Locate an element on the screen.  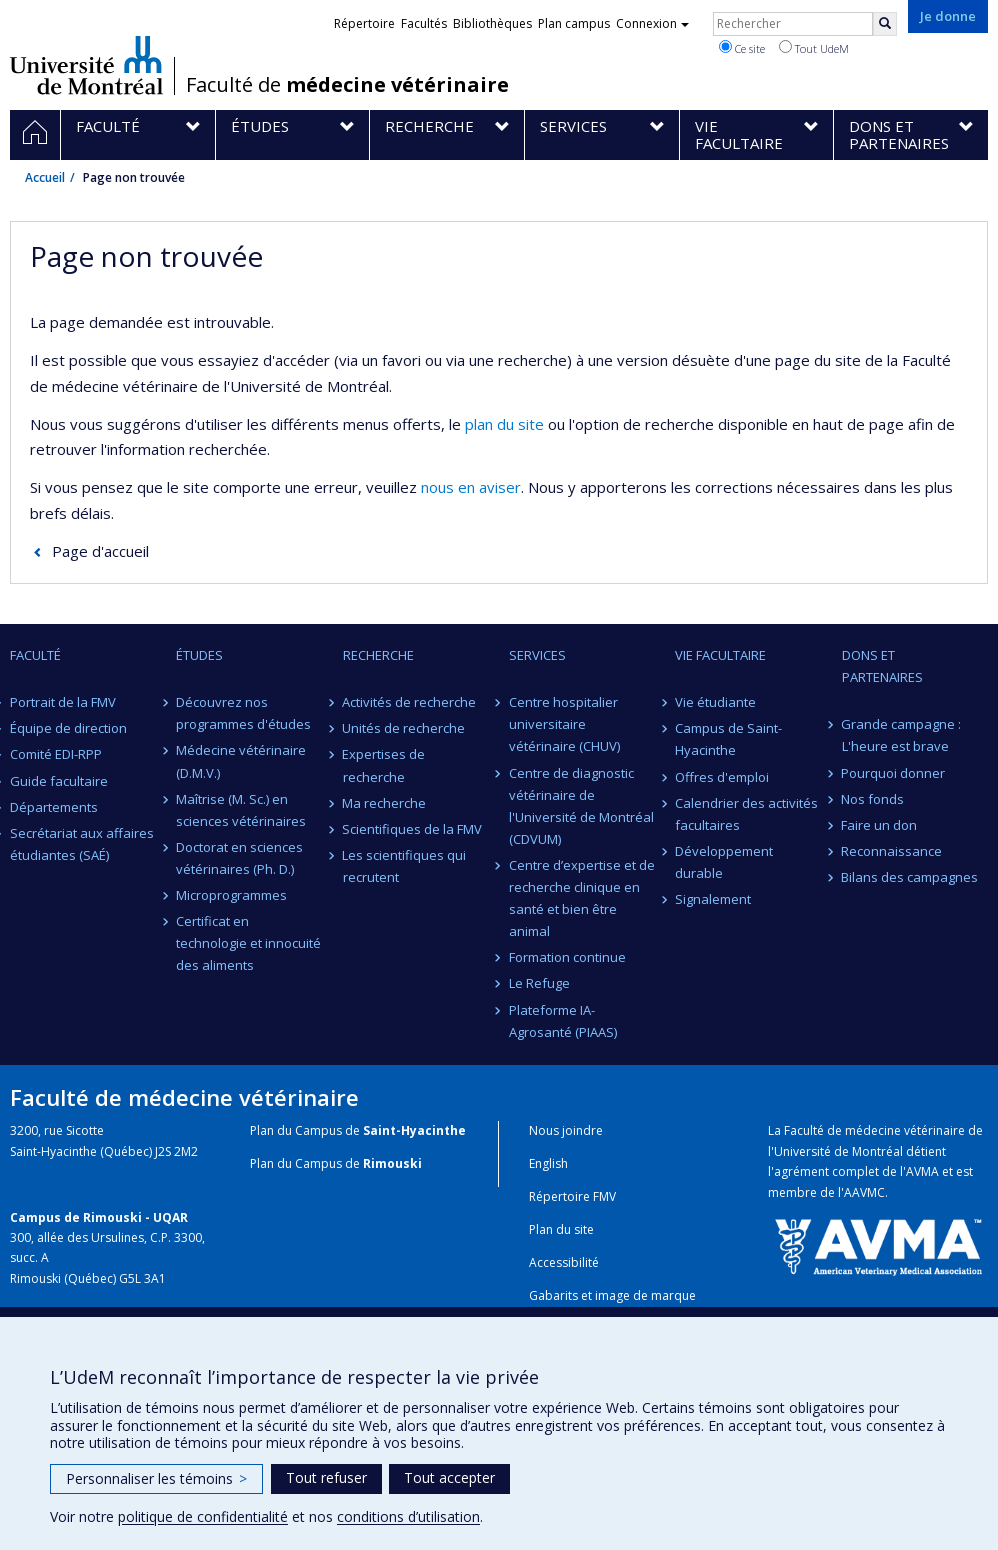
Signalement is located at coordinates (713, 899).